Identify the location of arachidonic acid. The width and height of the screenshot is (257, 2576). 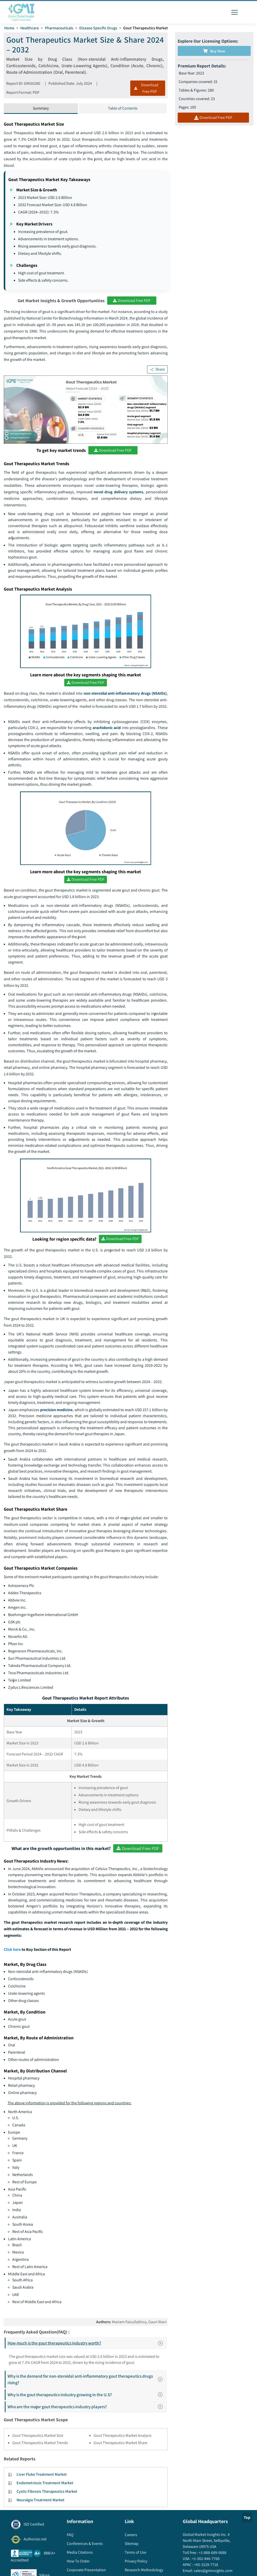
(107, 729).